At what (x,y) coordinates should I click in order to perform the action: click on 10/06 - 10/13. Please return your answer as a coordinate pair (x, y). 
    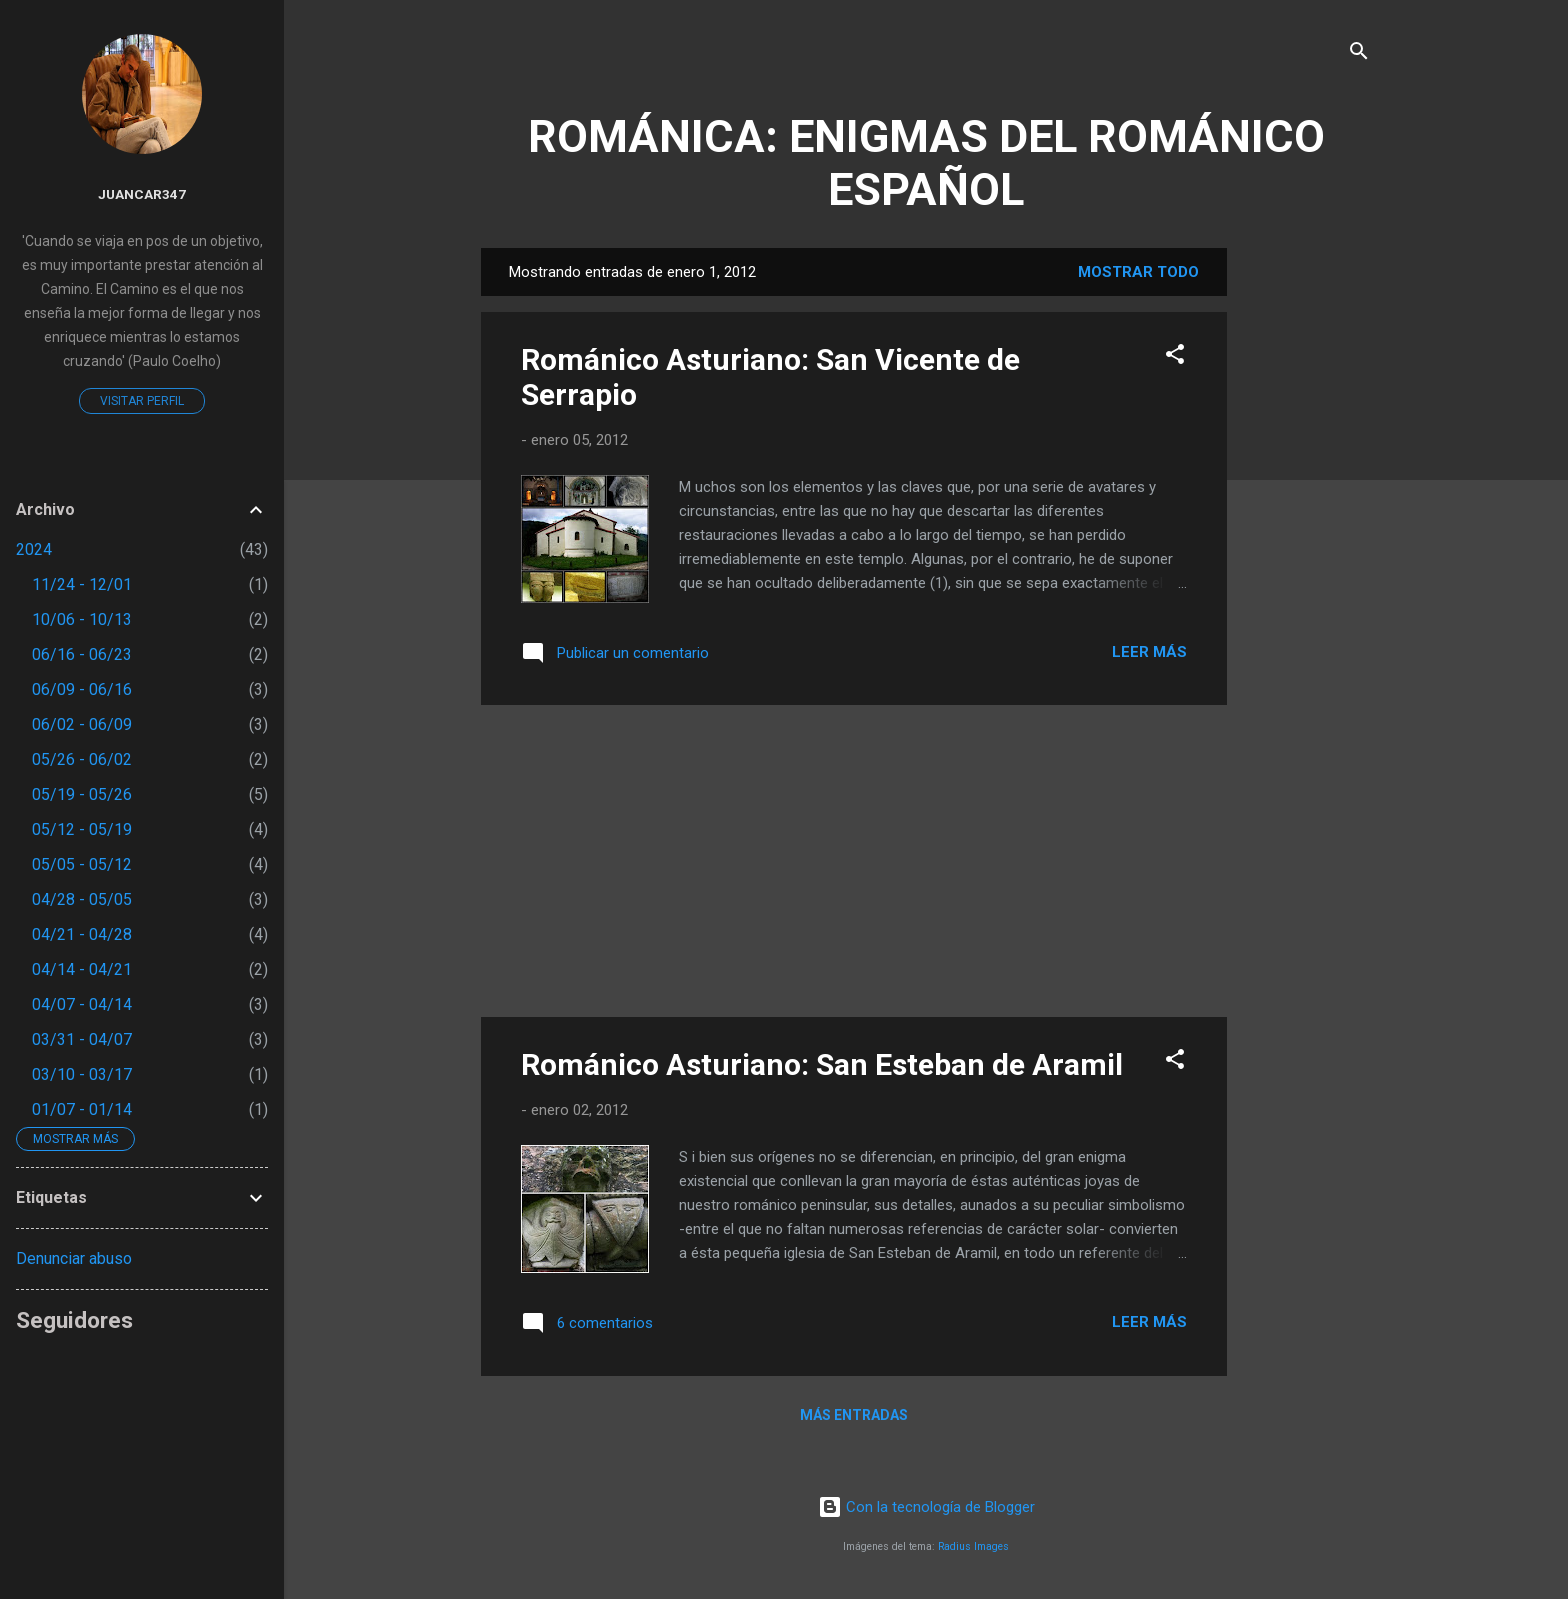
    Looking at the image, I should click on (82, 619).